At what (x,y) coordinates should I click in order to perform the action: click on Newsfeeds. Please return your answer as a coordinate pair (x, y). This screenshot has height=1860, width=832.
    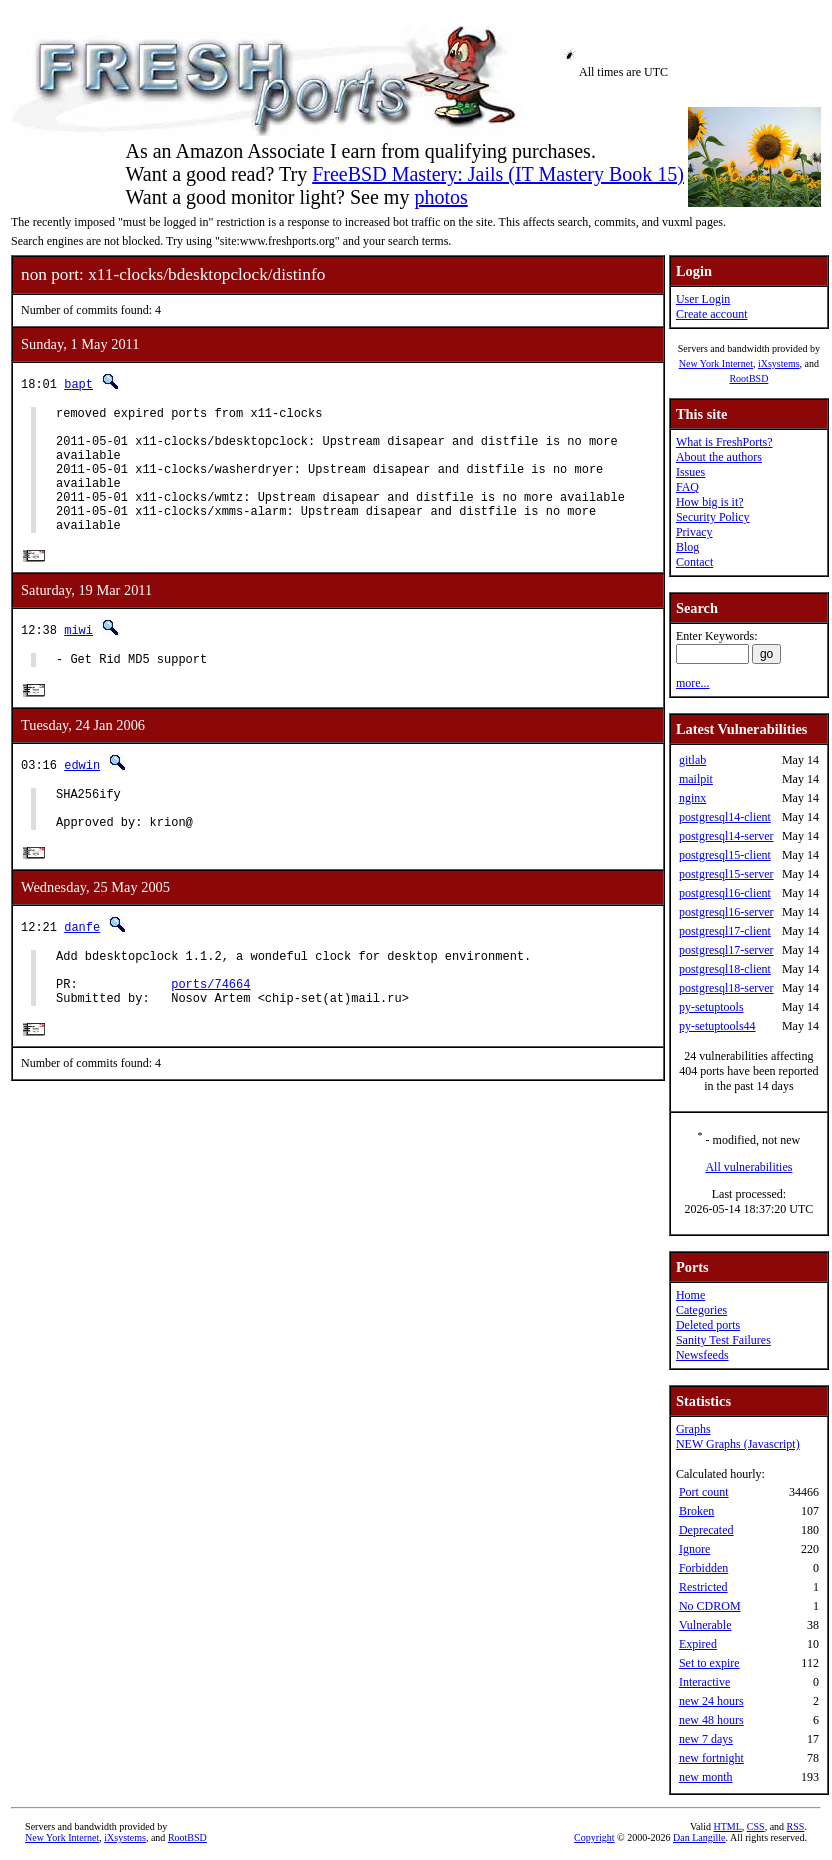
    Looking at the image, I should click on (702, 1355).